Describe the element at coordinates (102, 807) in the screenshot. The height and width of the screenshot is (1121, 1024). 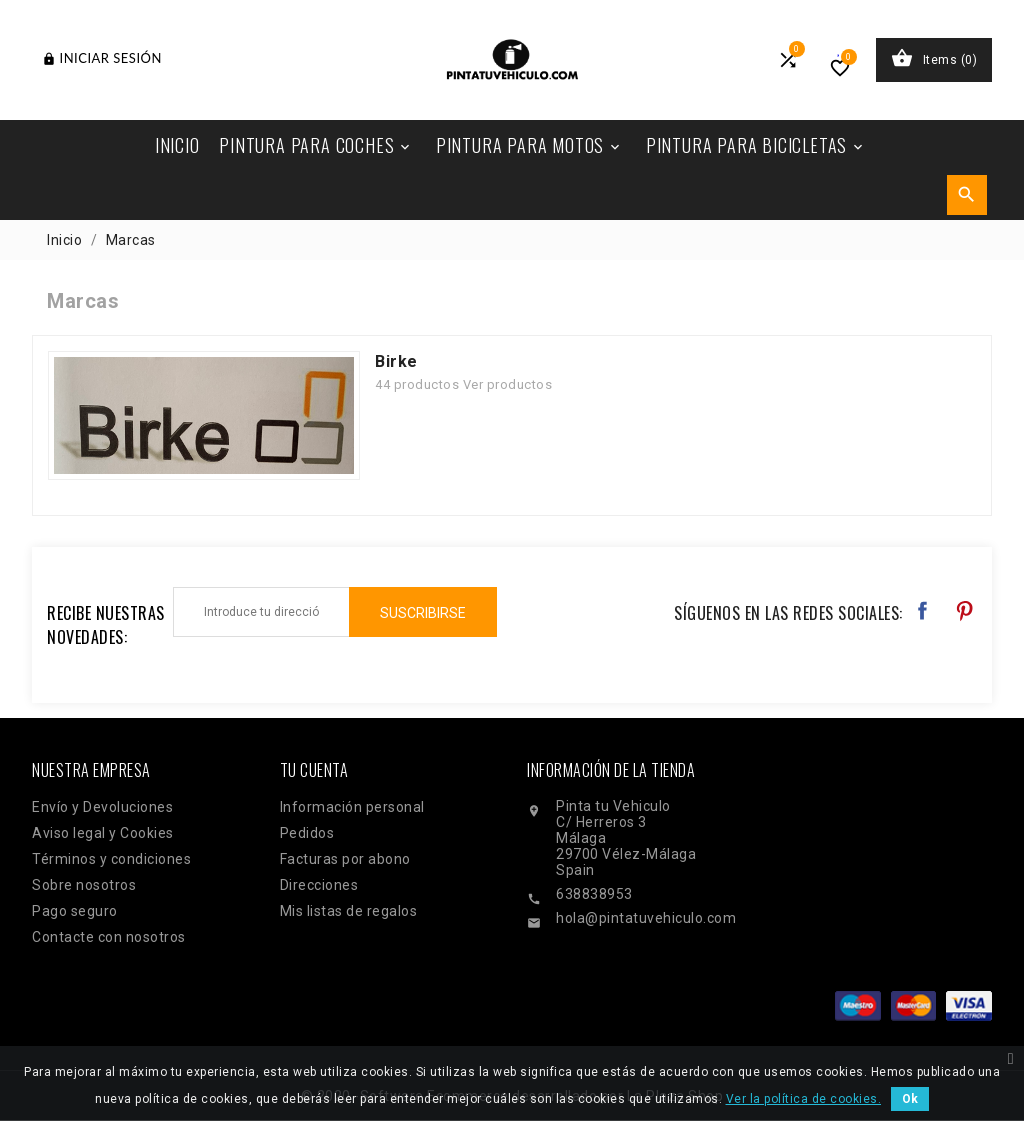
I see `Envío y Devoluciones` at that location.